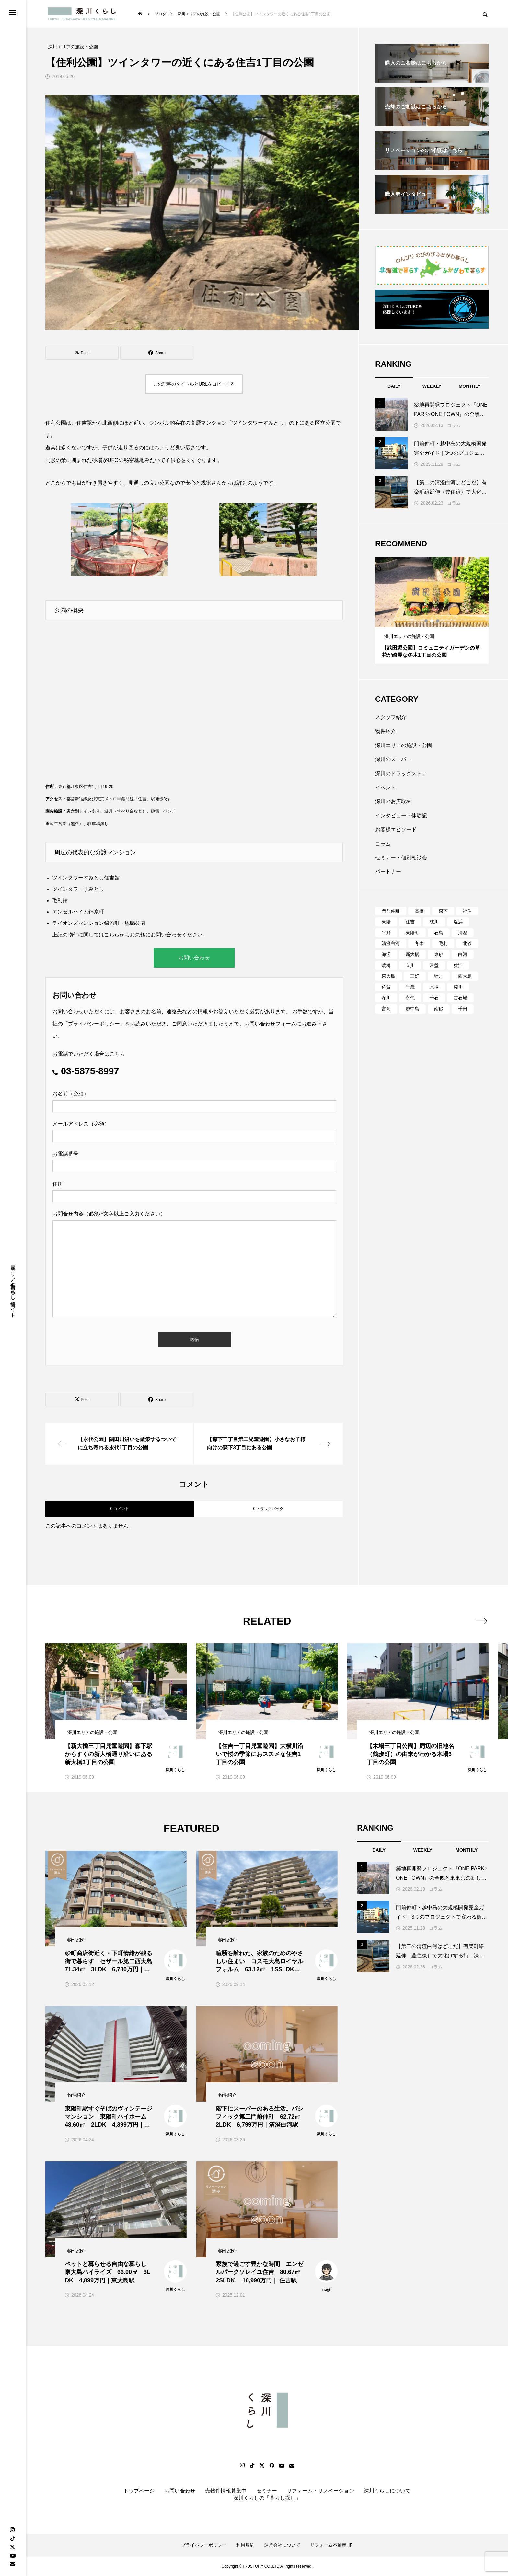 This screenshot has height=2576, width=508. I want to click on 牡丹, so click(438, 976).